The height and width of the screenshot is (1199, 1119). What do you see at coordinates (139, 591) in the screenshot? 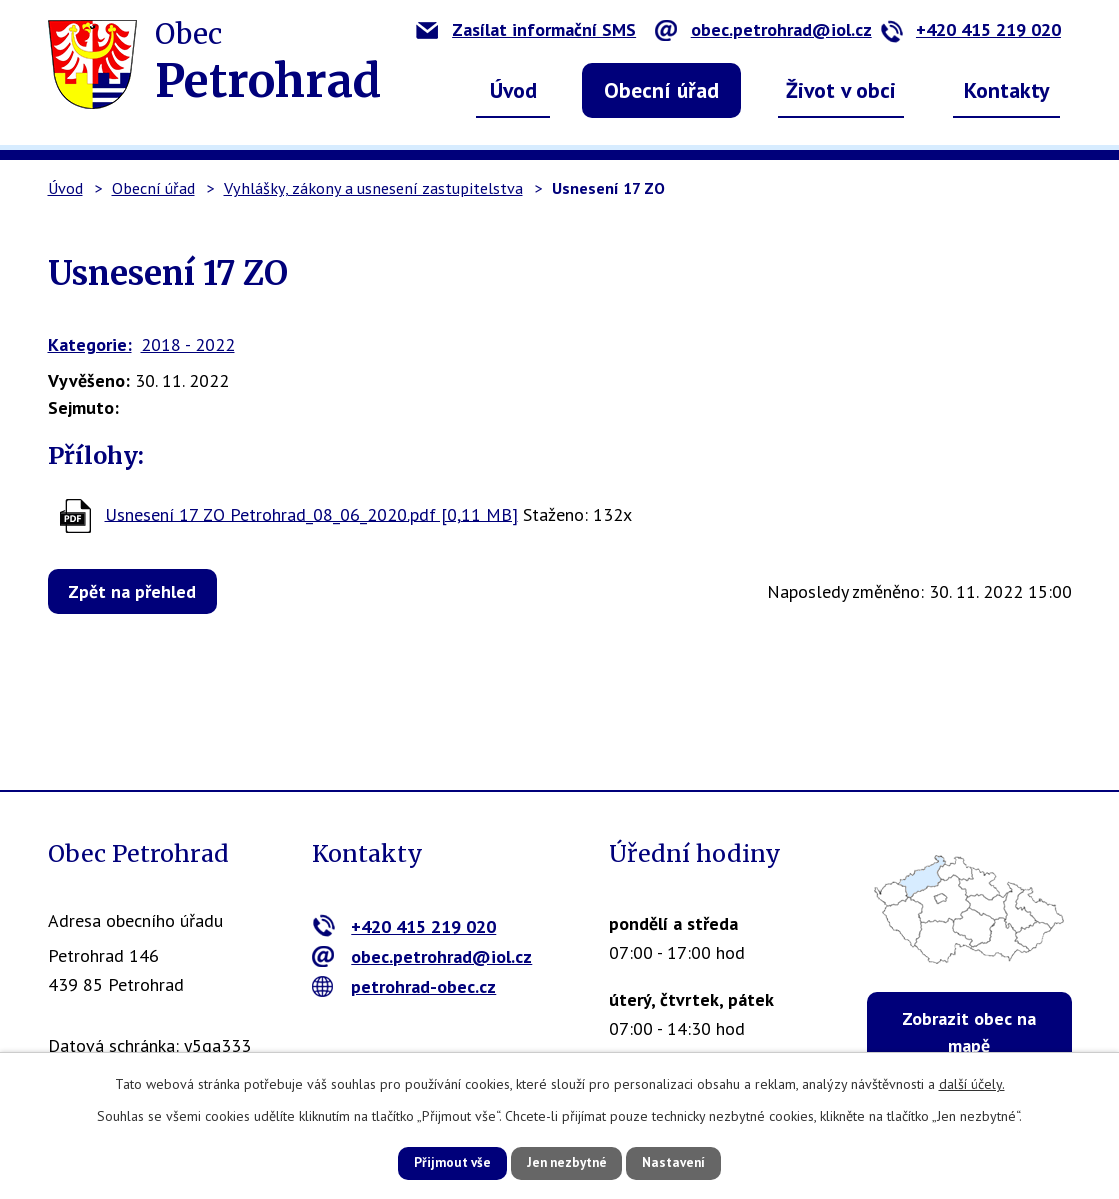
I see `Zpět na přehled` at bounding box center [139, 591].